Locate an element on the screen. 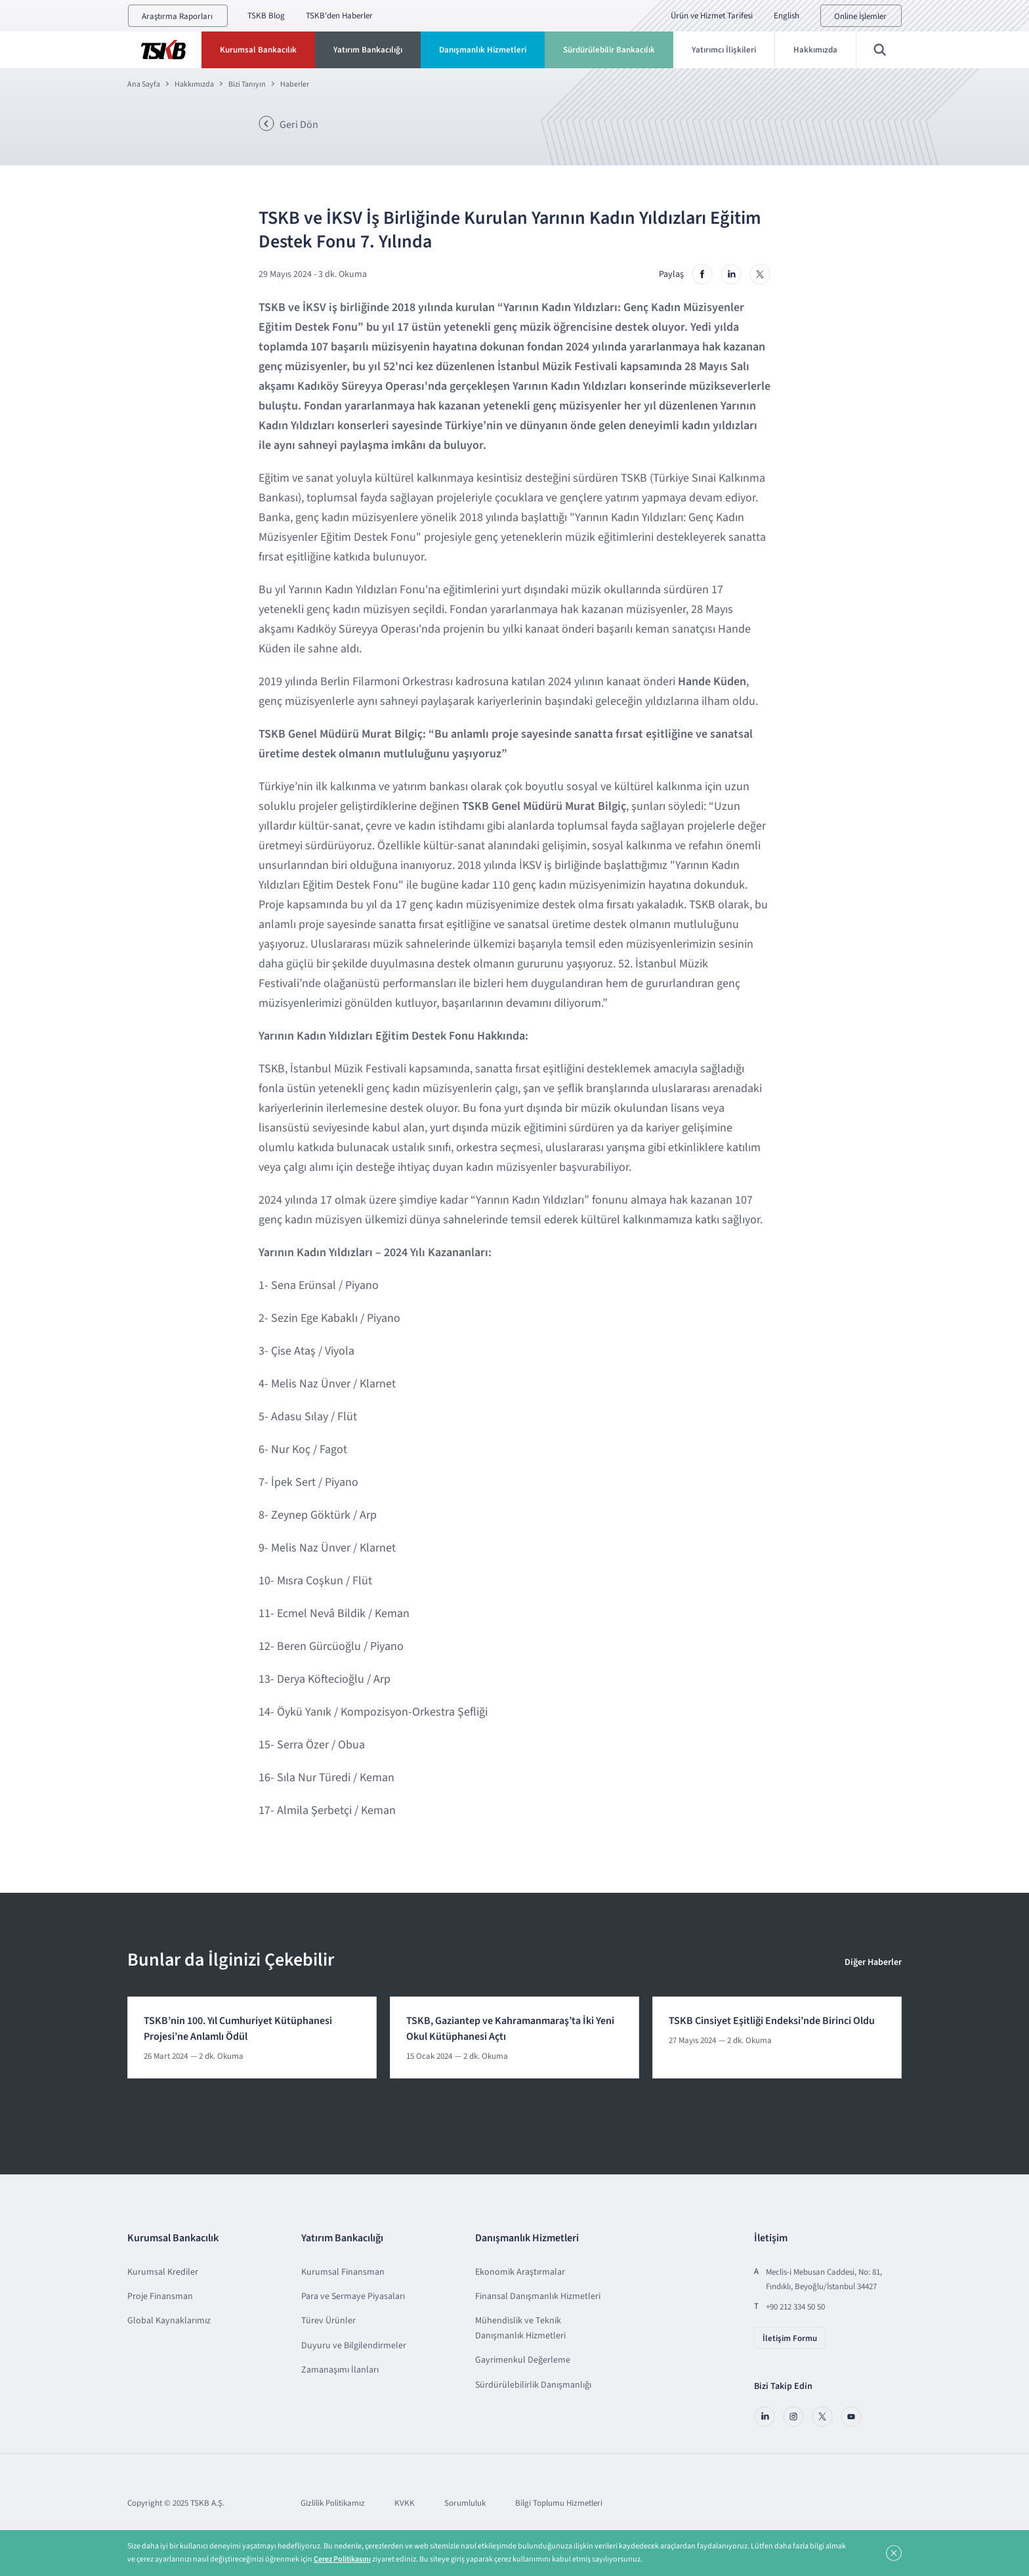 The image size is (1029, 2576). Gayrimenkul Değerleme is located at coordinates (522, 2360).